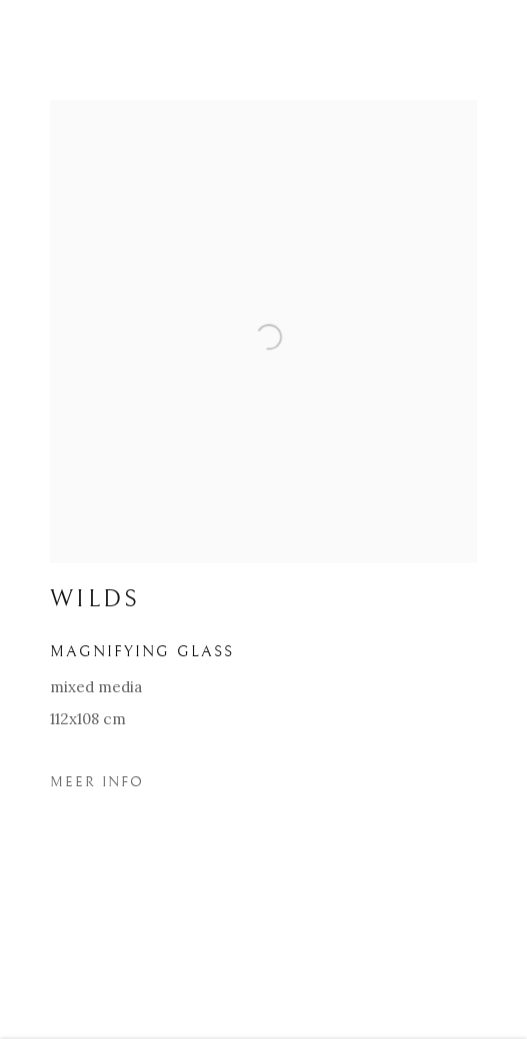 The height and width of the screenshot is (1039, 527). I want to click on Close [button], so click(482, 45).